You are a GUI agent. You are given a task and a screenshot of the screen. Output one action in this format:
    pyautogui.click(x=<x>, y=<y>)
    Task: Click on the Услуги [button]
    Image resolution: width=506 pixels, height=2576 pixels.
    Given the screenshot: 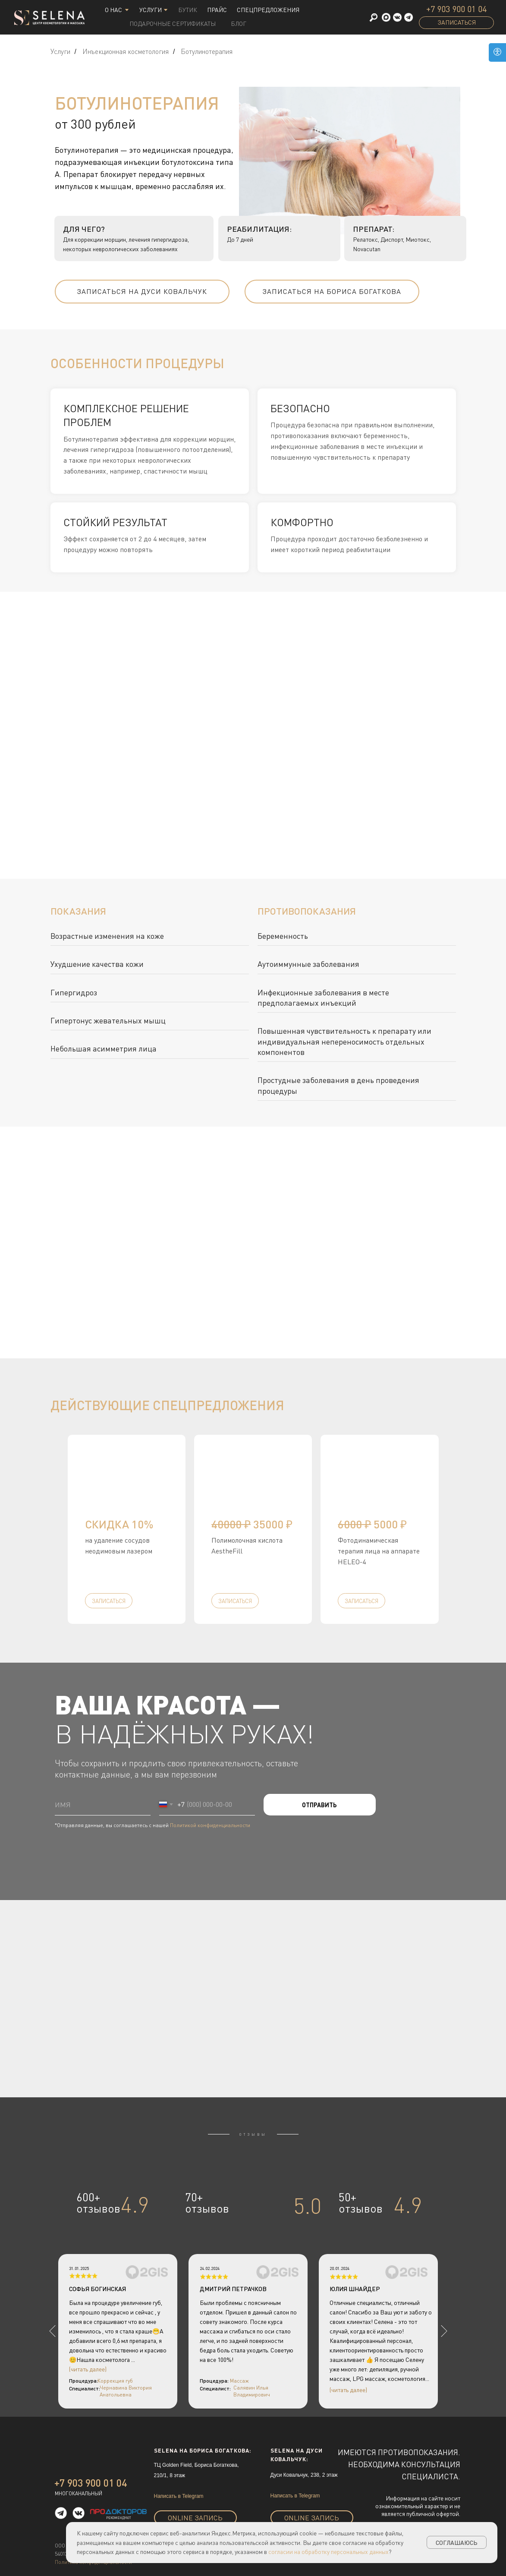 What is the action you would take?
    pyautogui.click(x=150, y=9)
    